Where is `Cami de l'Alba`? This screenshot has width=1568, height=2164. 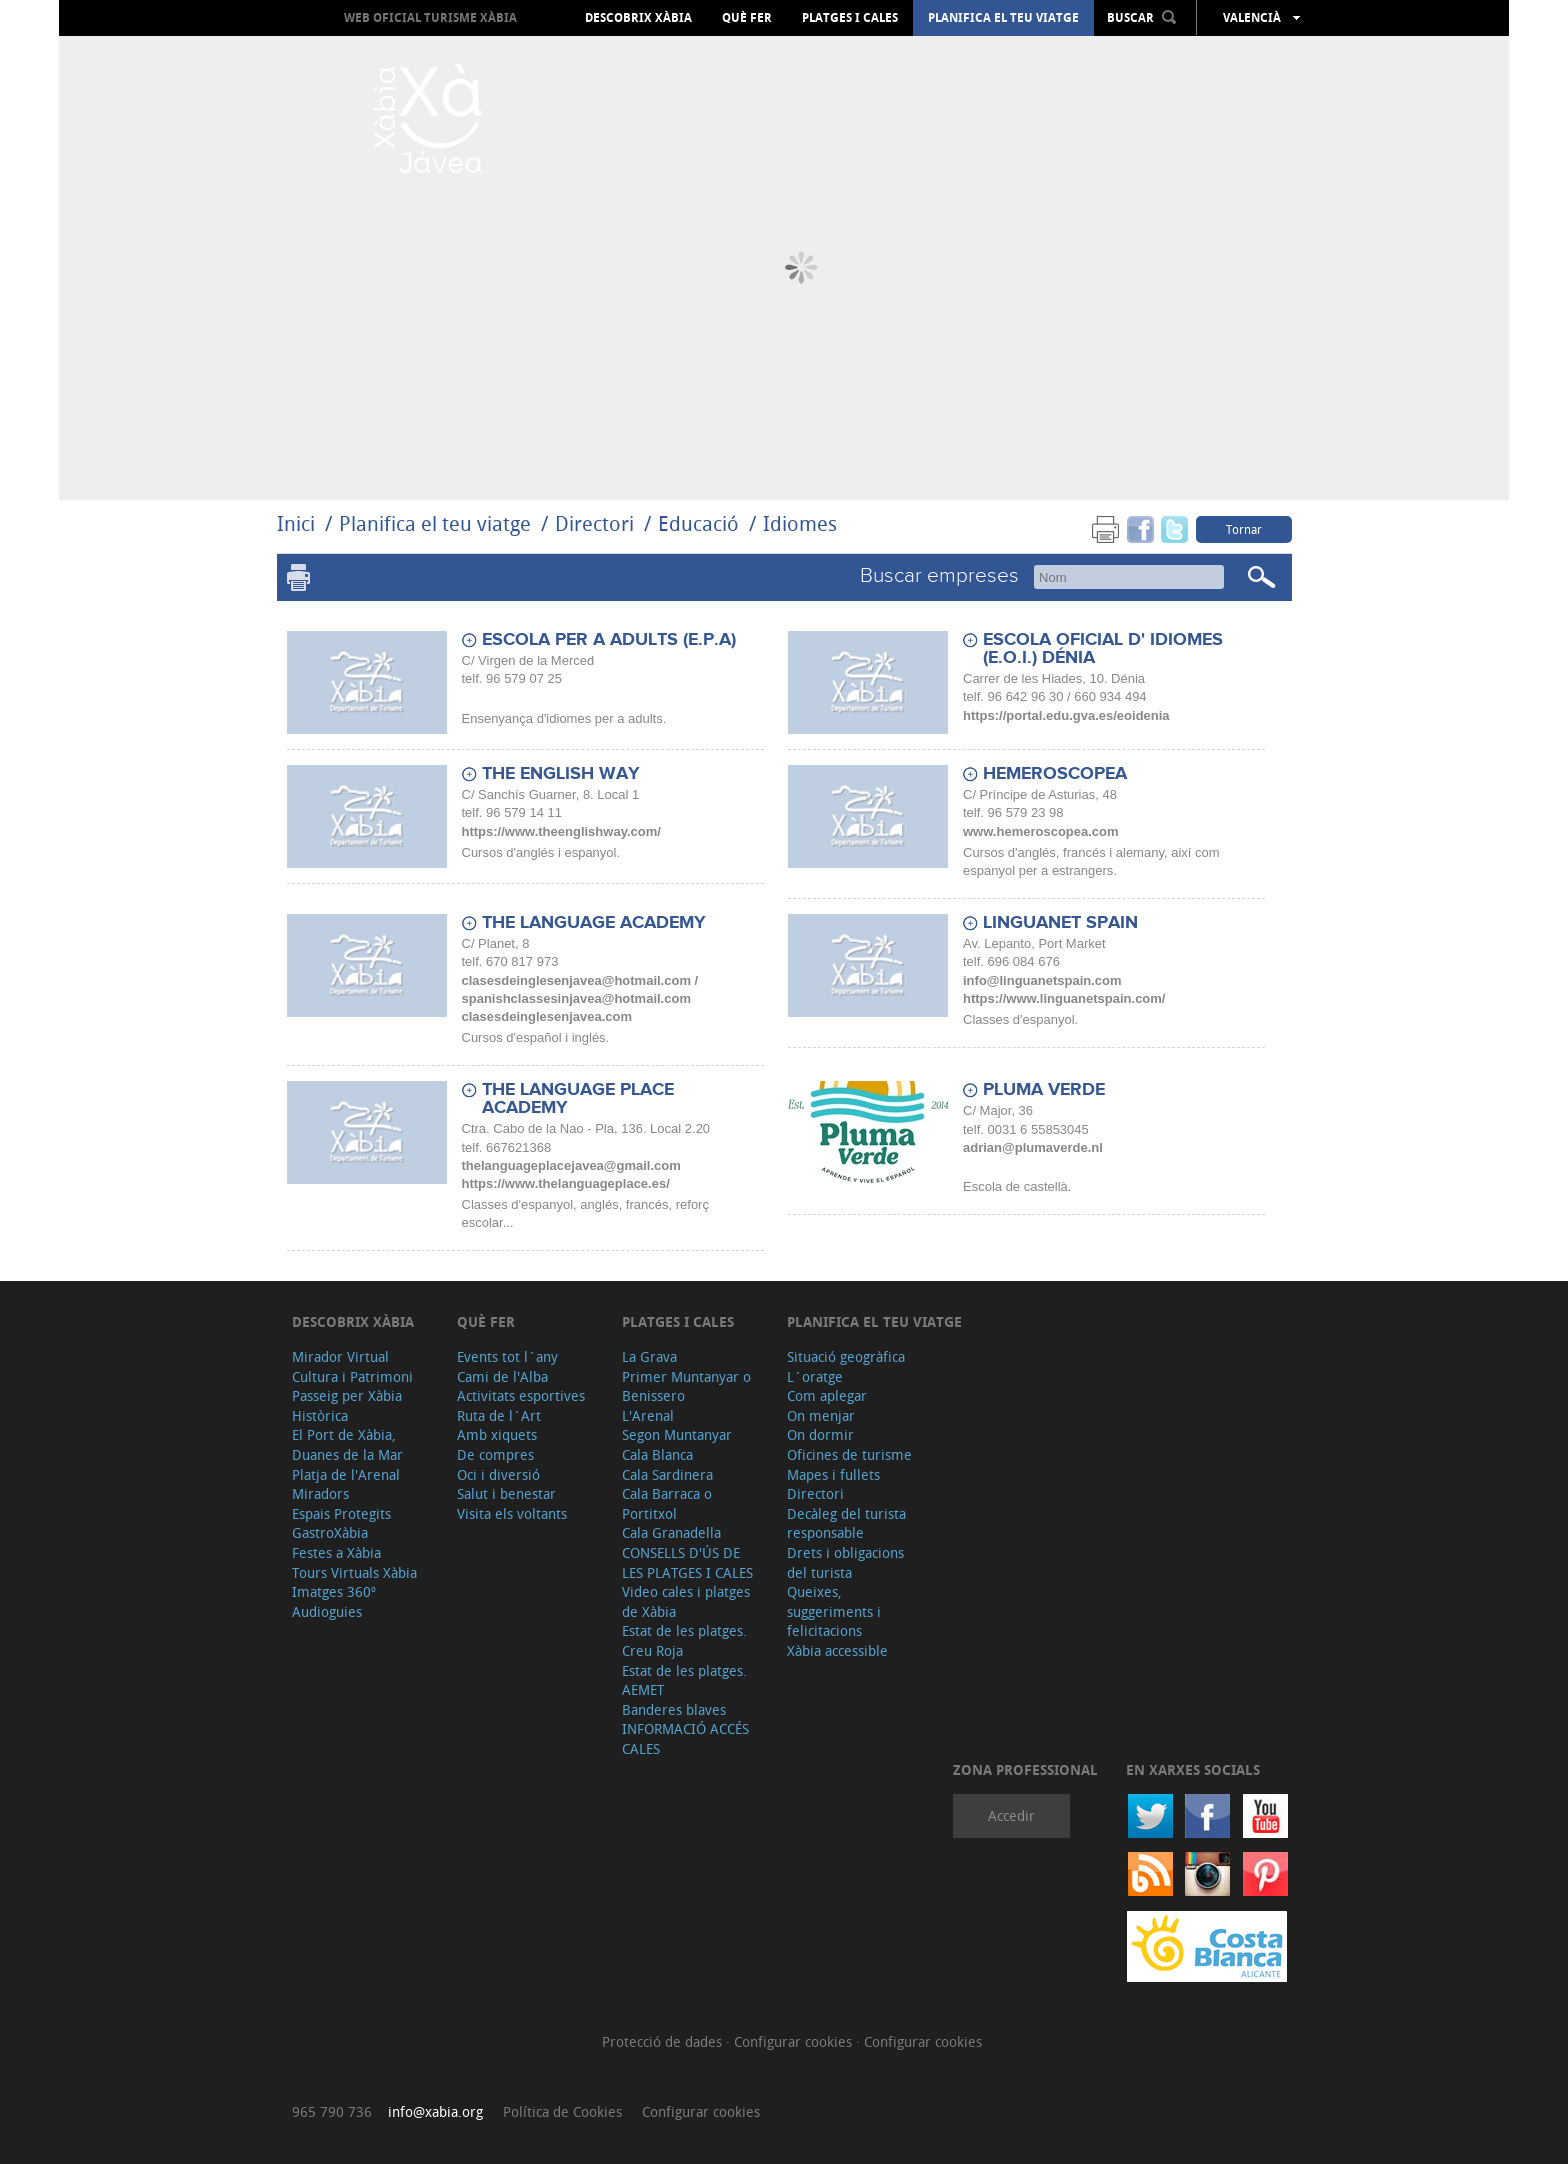
Cami de l'Alba is located at coordinates (502, 1376).